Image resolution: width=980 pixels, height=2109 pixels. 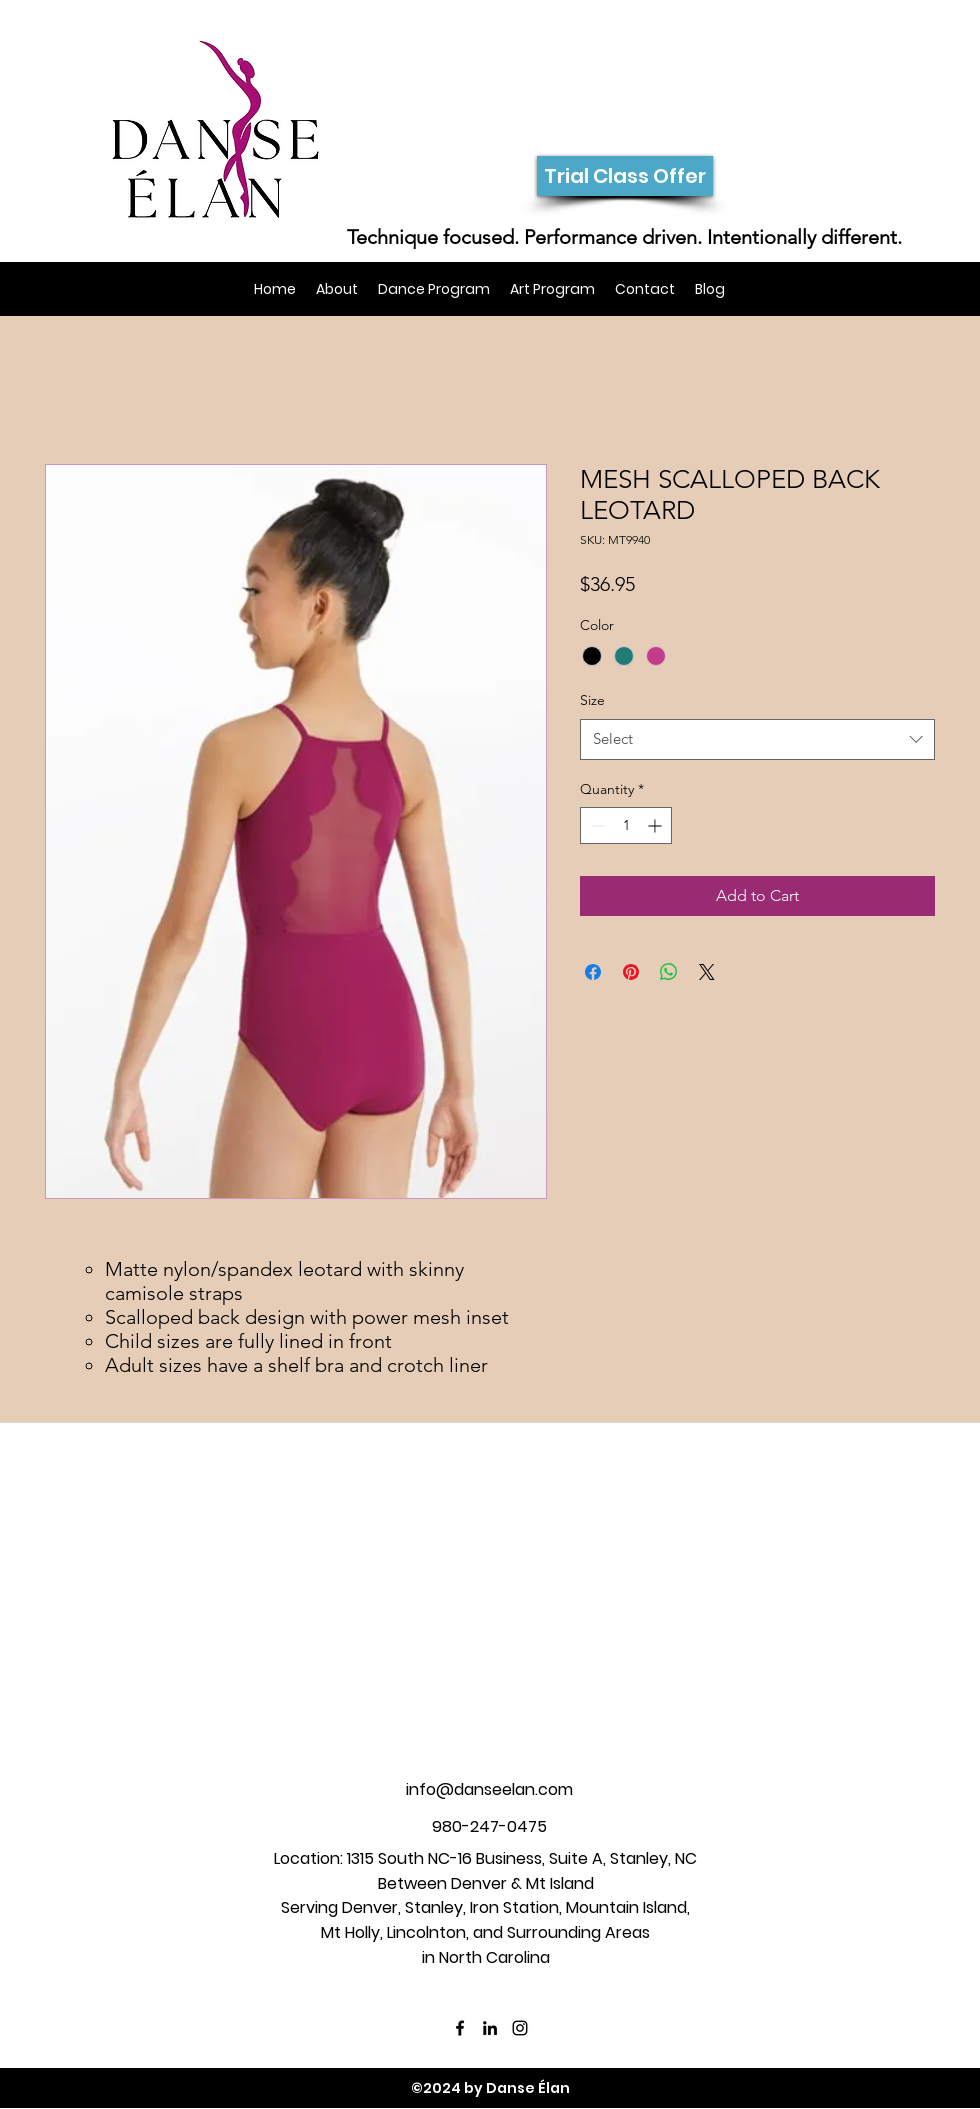 I want to click on [combobox], so click(x=757, y=739).